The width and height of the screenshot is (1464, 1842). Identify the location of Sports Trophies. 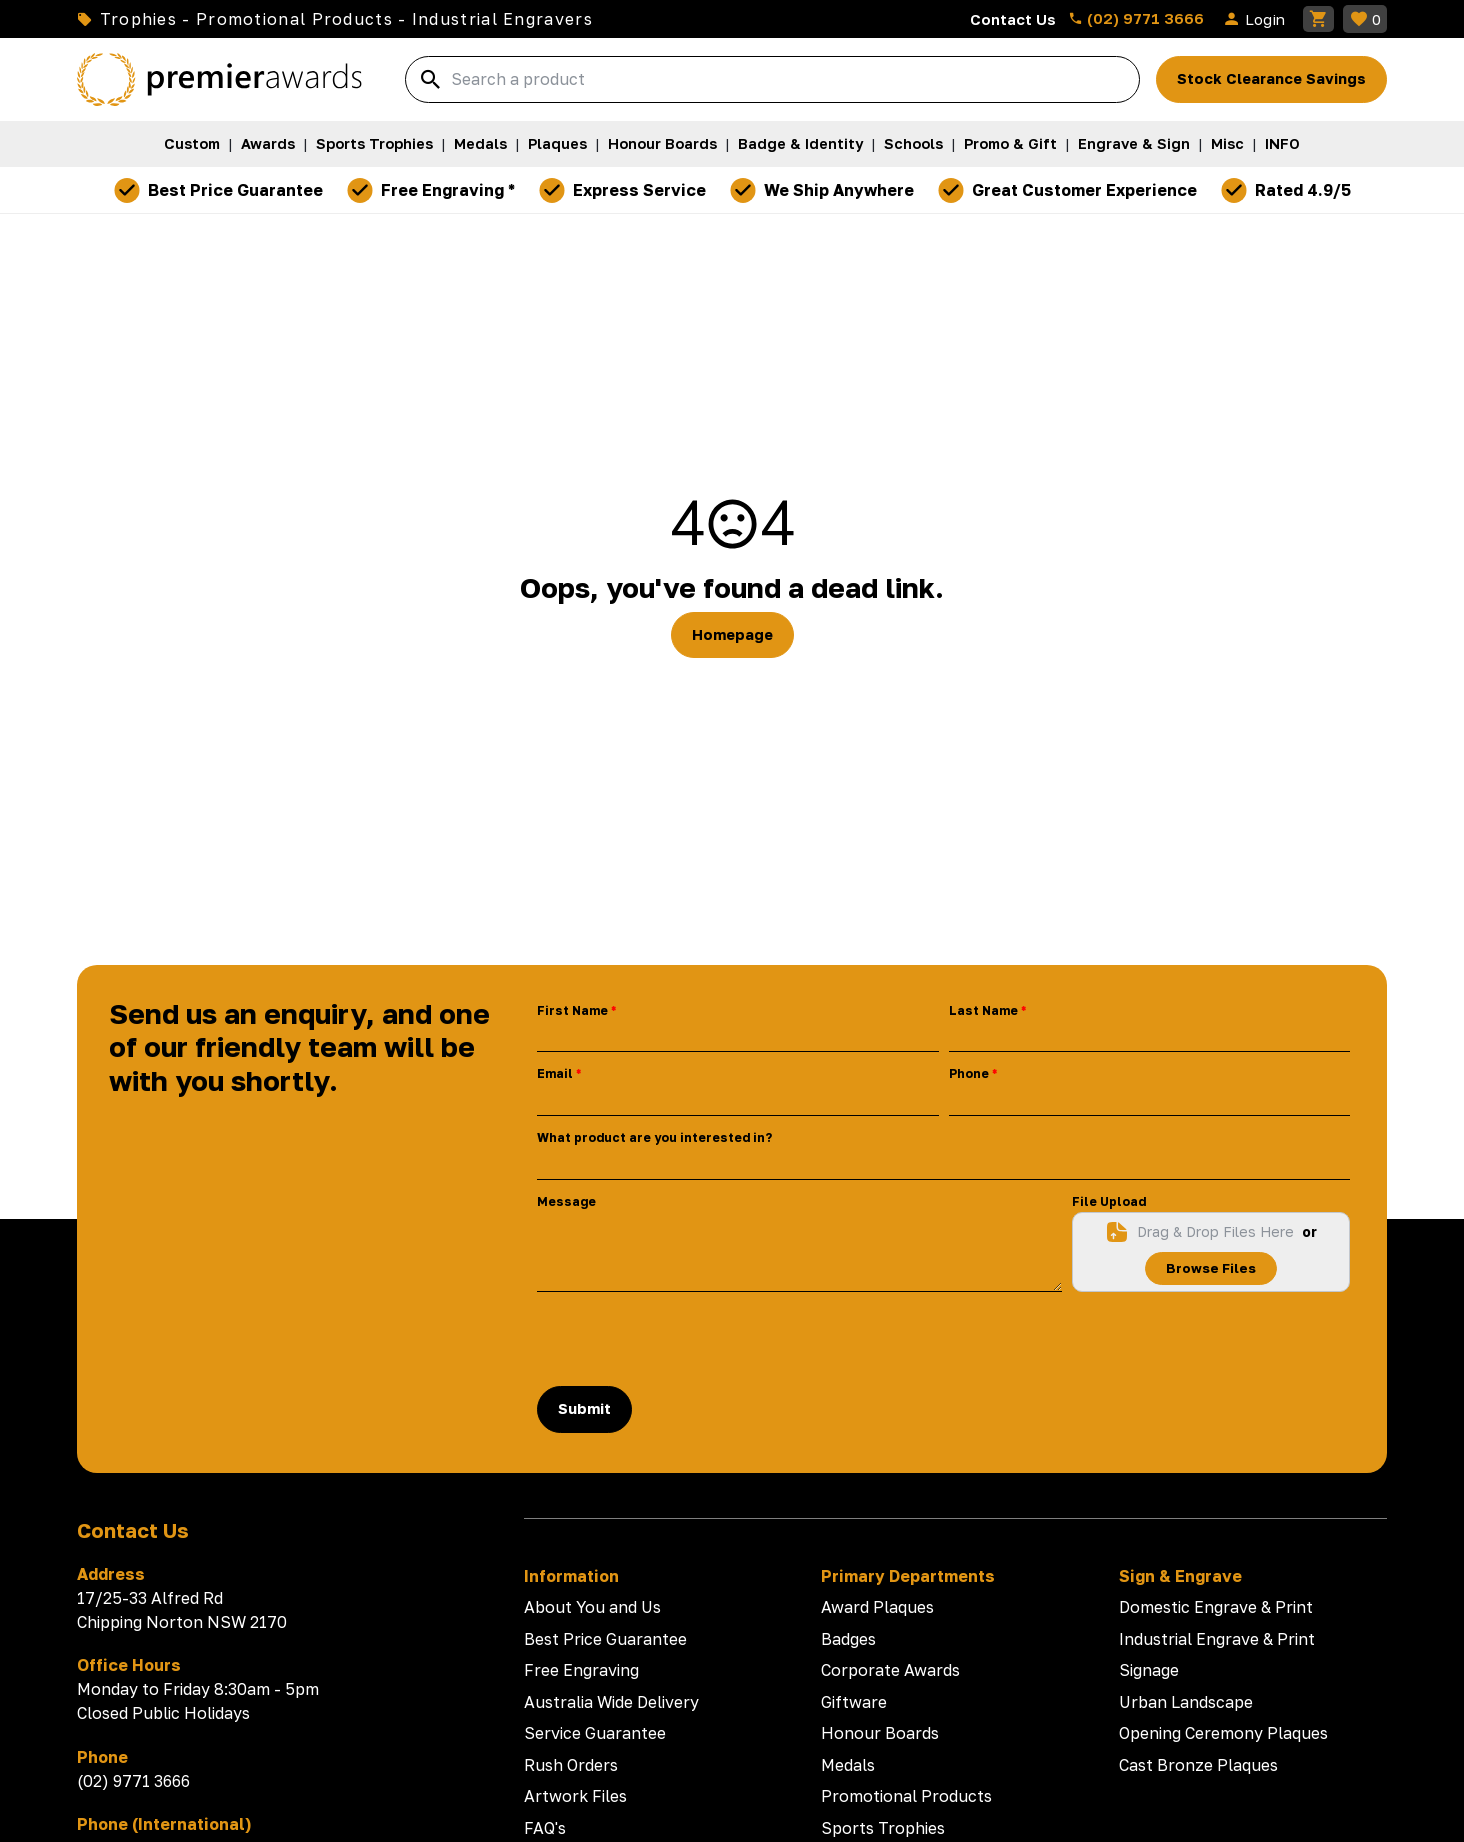
(374, 143).